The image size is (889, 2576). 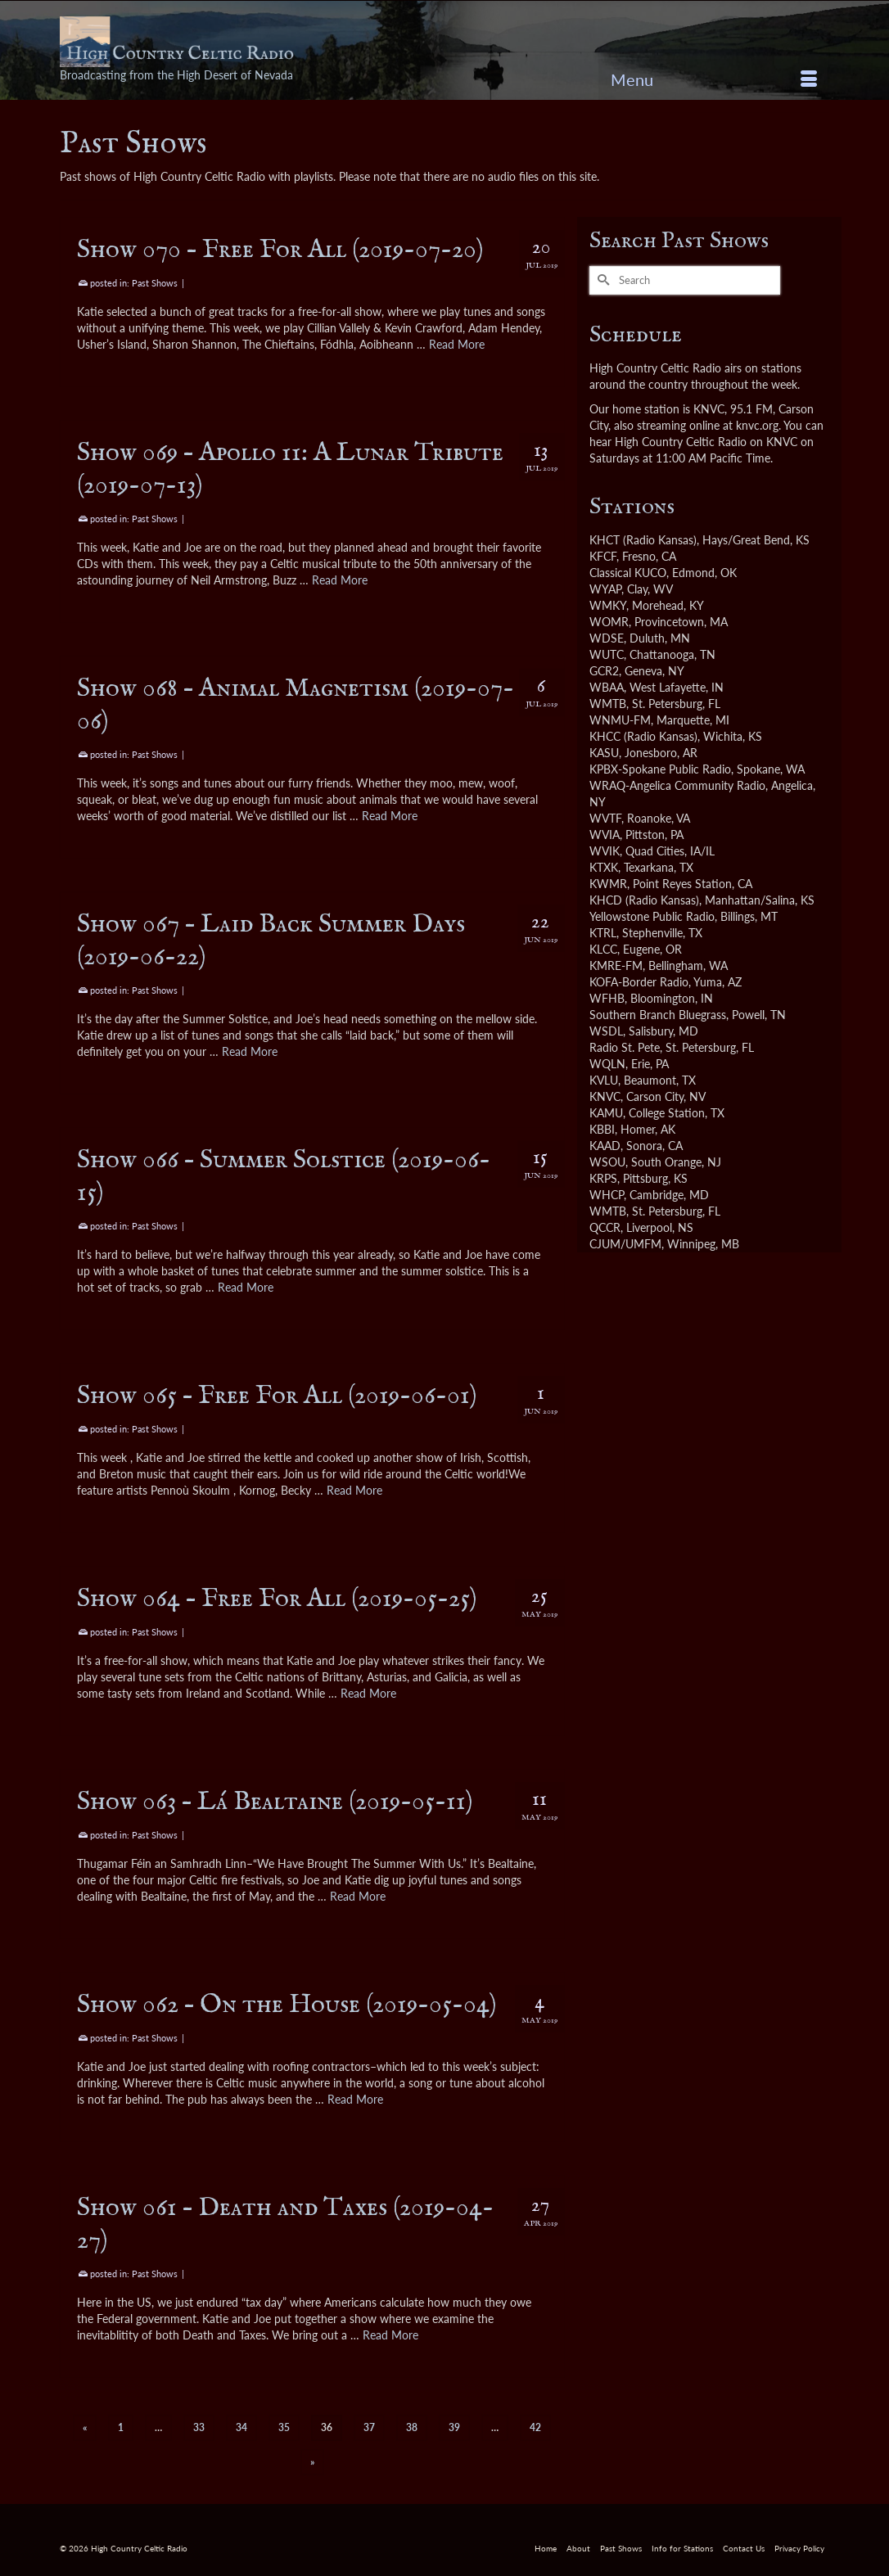 What do you see at coordinates (411, 2427) in the screenshot?
I see `38` at bounding box center [411, 2427].